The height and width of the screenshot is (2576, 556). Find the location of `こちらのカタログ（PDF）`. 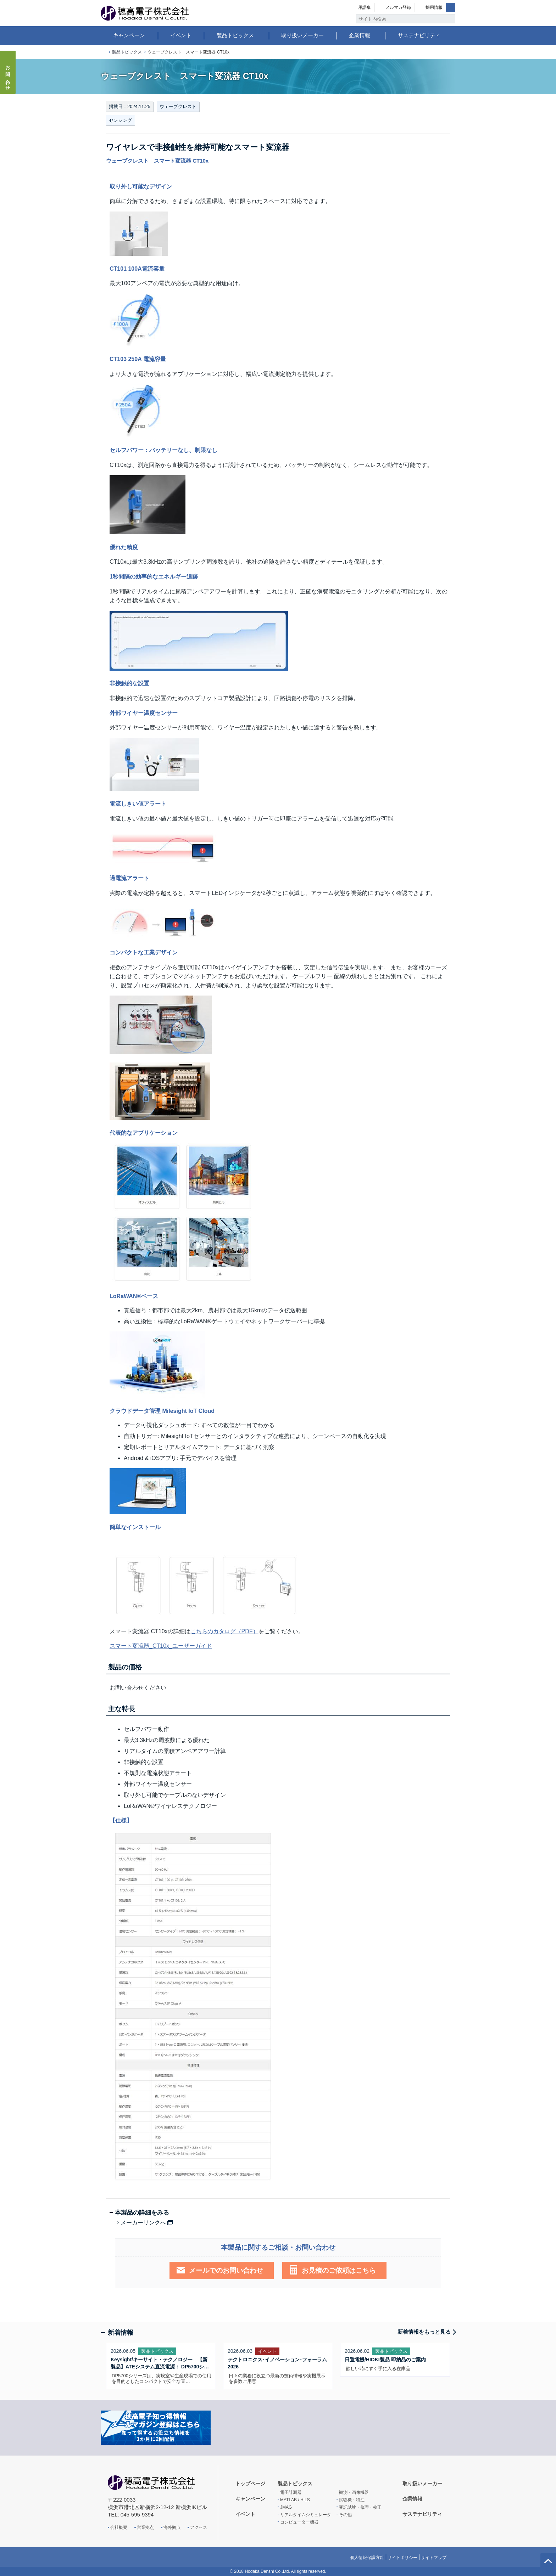

こちらのカタログ（PDF） is located at coordinates (224, 1631).